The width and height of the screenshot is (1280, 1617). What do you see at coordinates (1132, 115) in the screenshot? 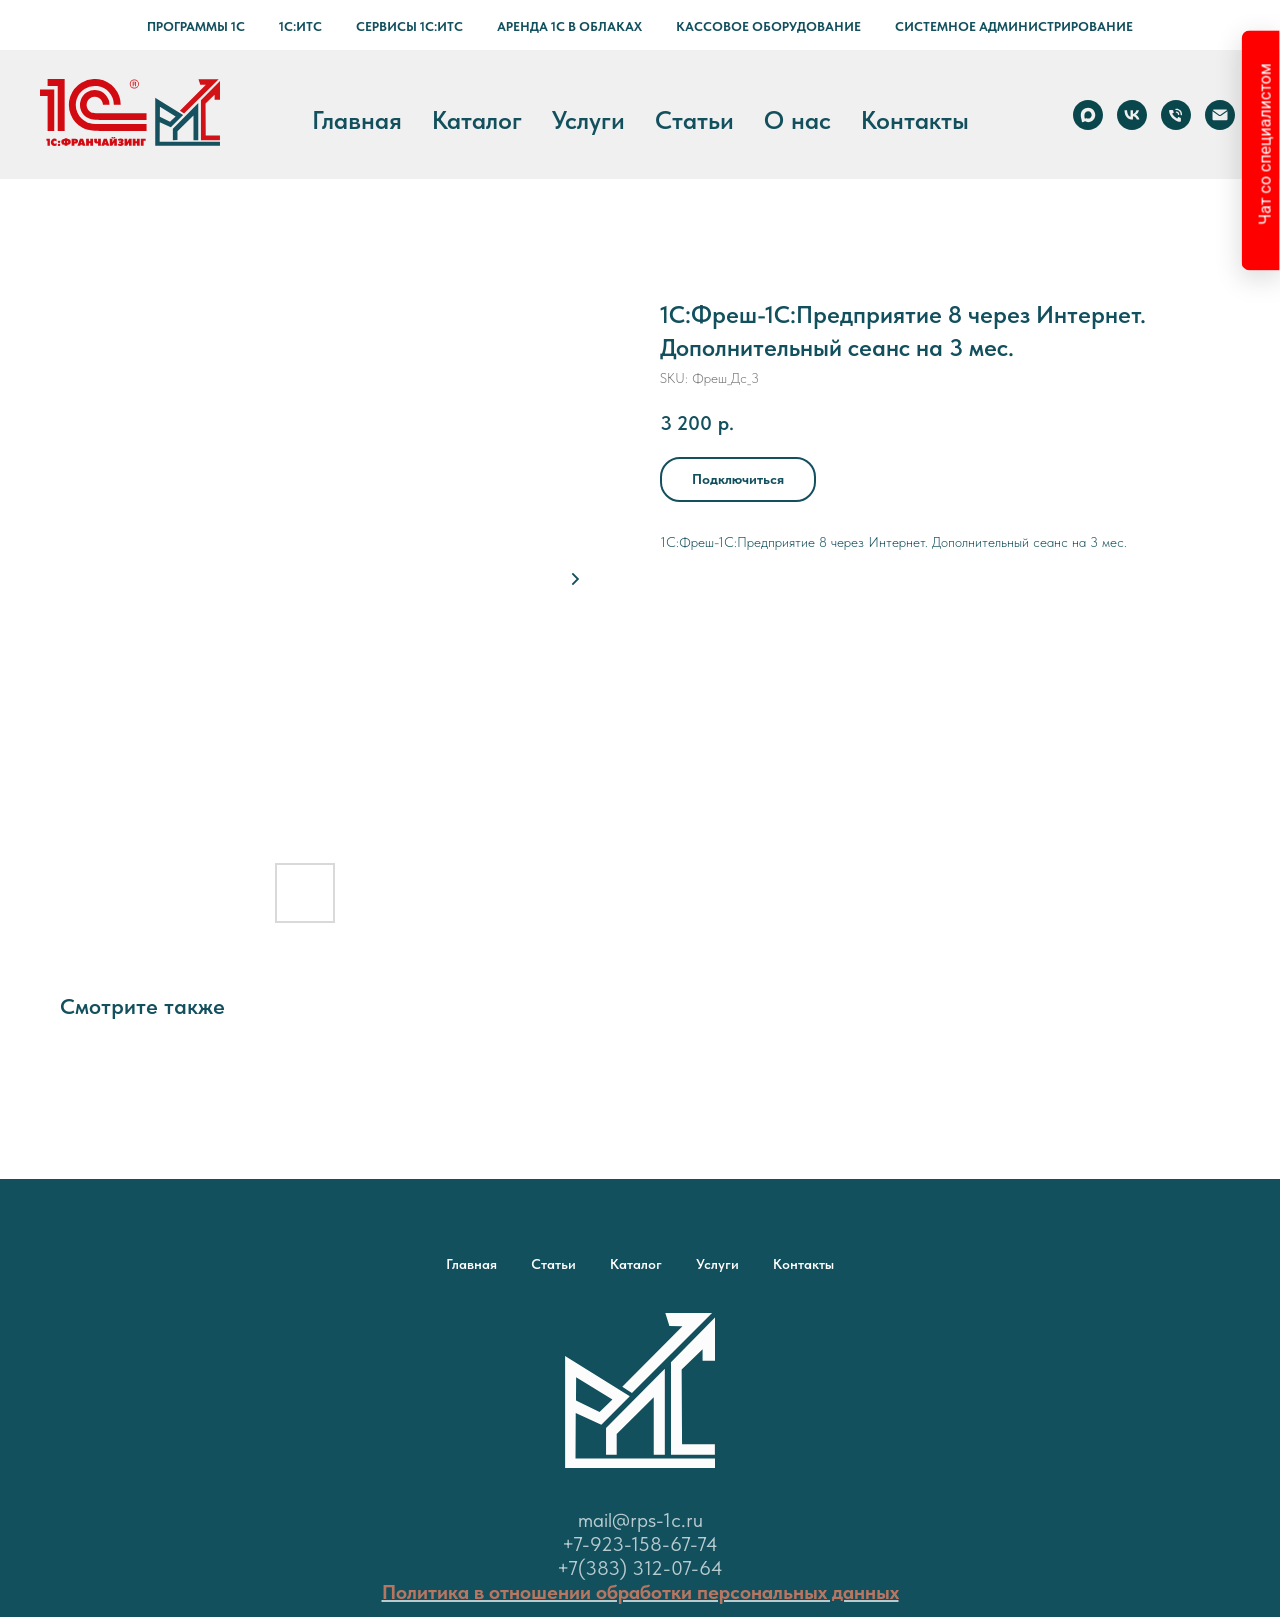
I see `[vk]` at bounding box center [1132, 115].